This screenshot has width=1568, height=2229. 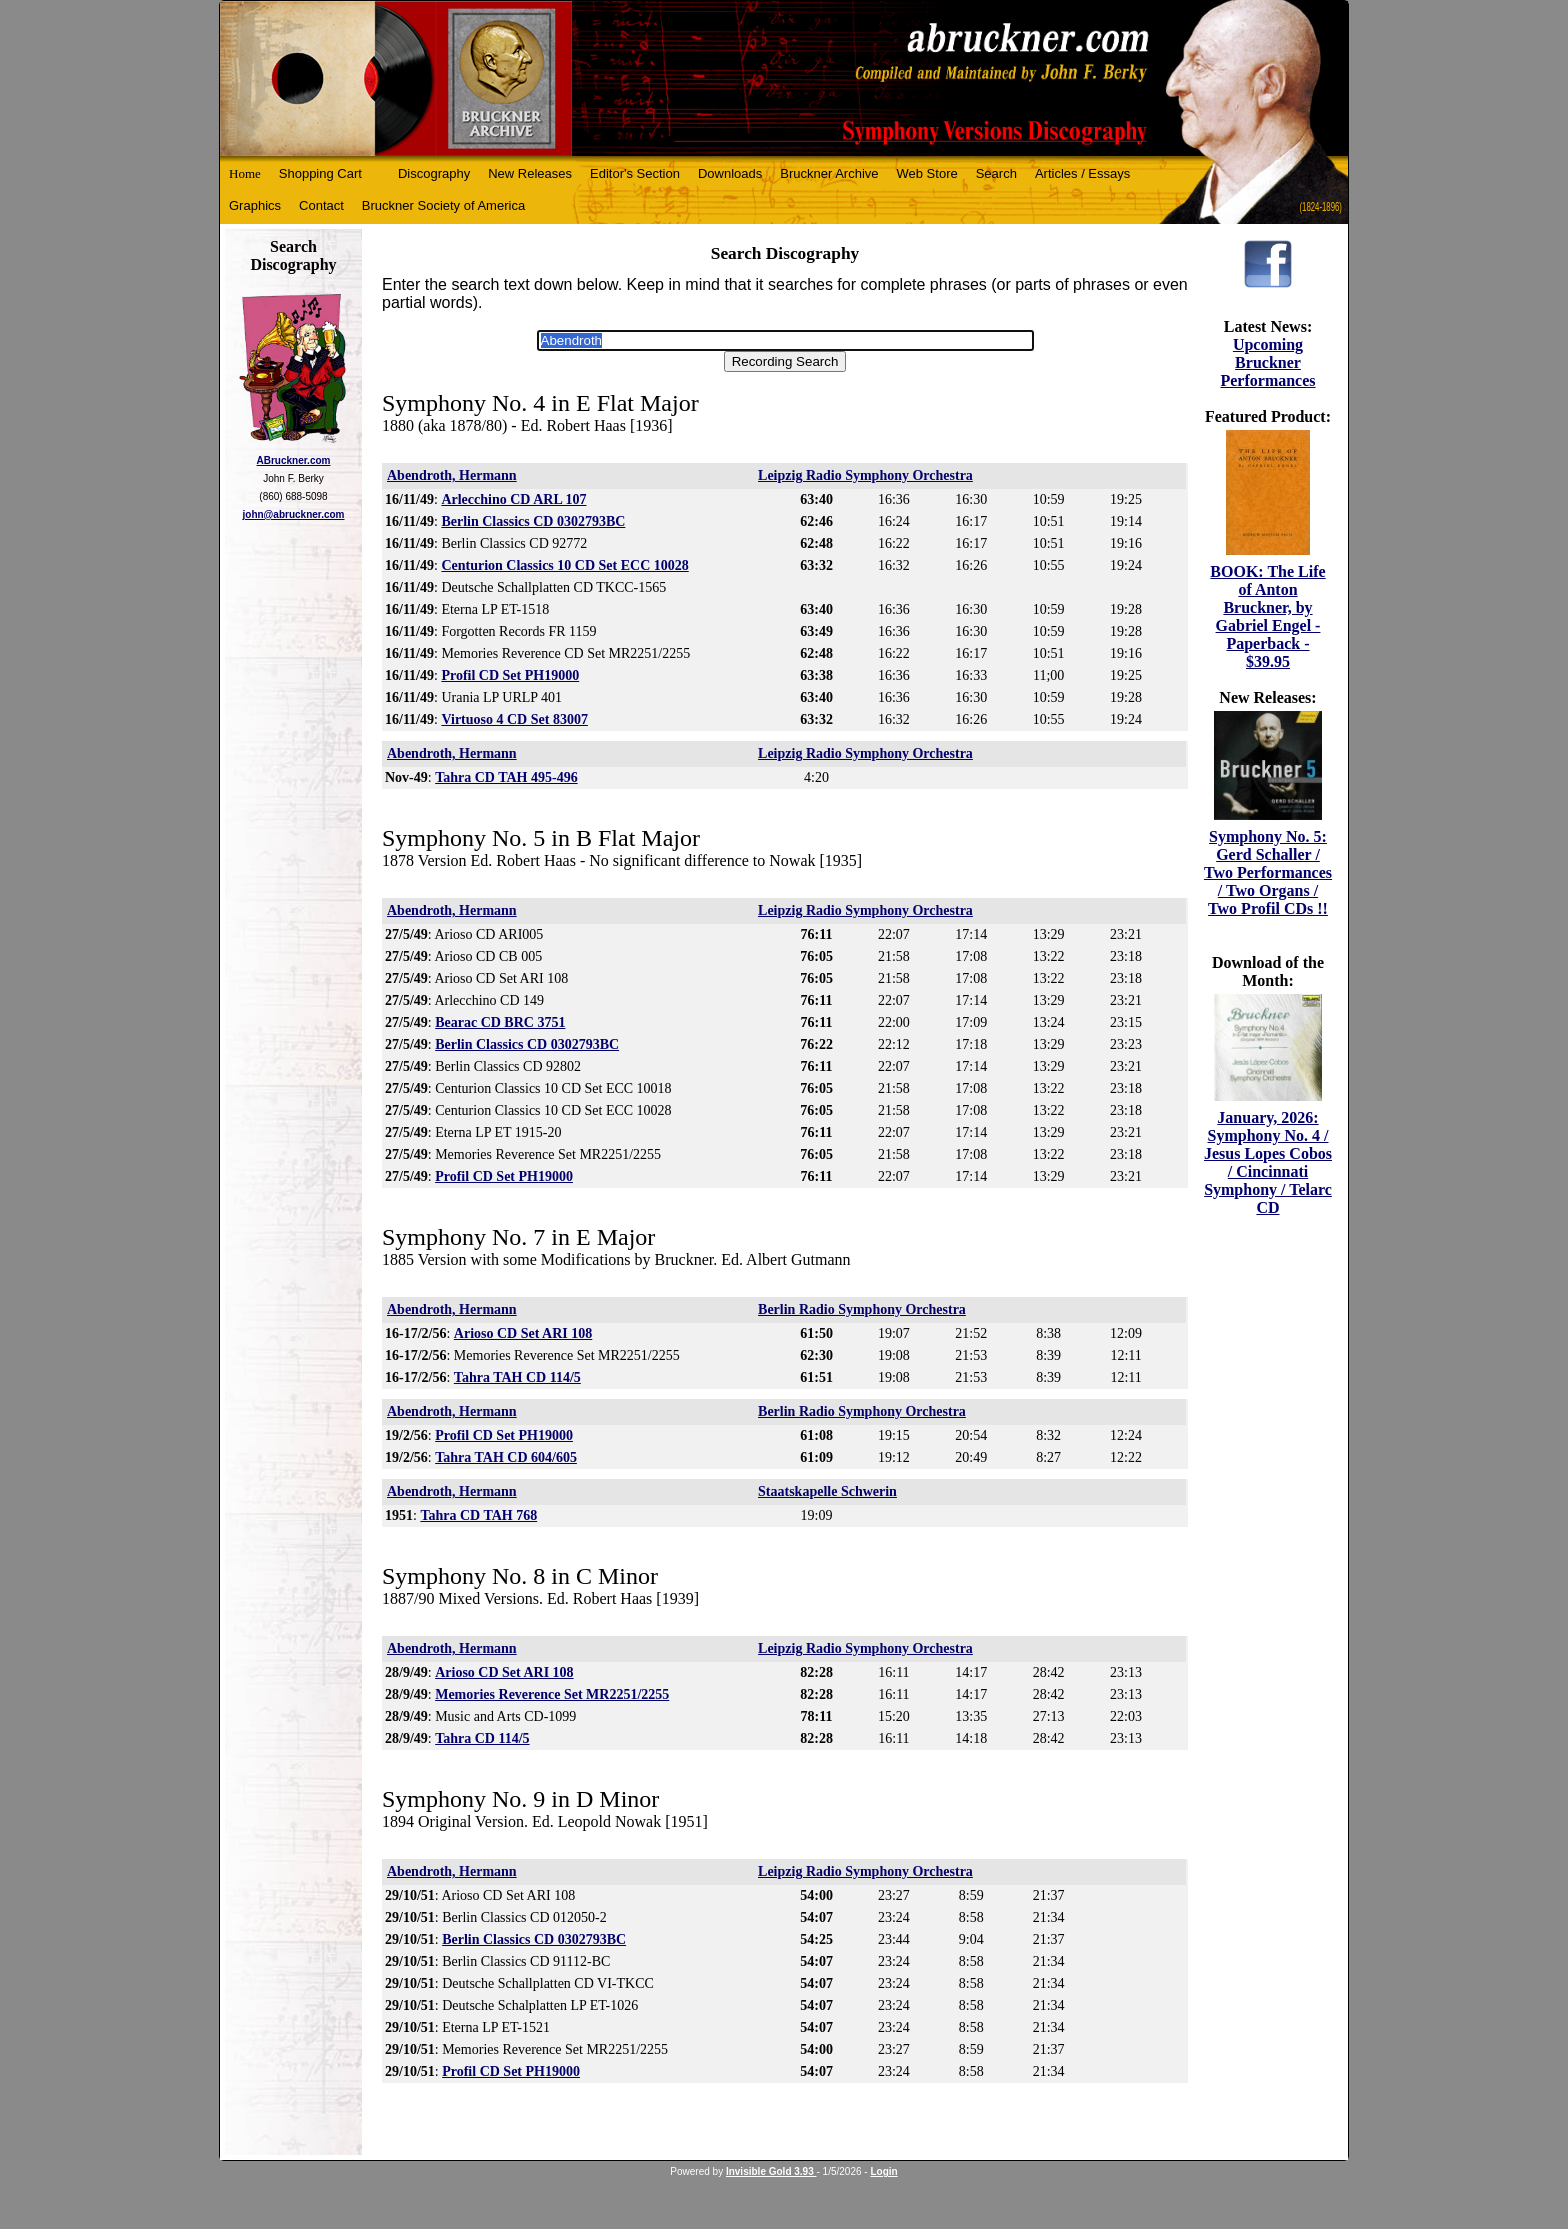 What do you see at coordinates (255, 205) in the screenshot?
I see `Graphics` at bounding box center [255, 205].